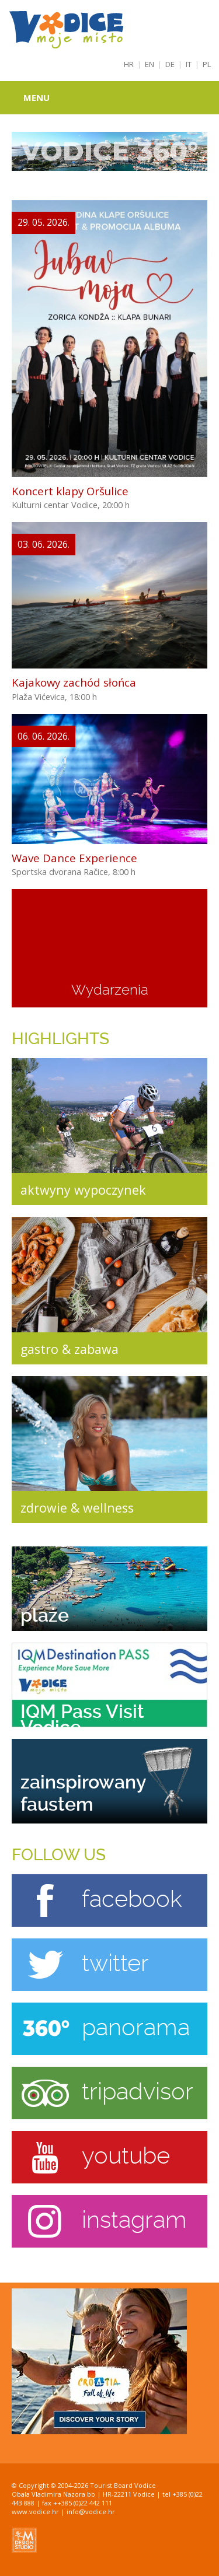 The width and height of the screenshot is (219, 2576). Describe the element at coordinates (74, 682) in the screenshot. I see `Kajakowy zachód słońca` at that location.